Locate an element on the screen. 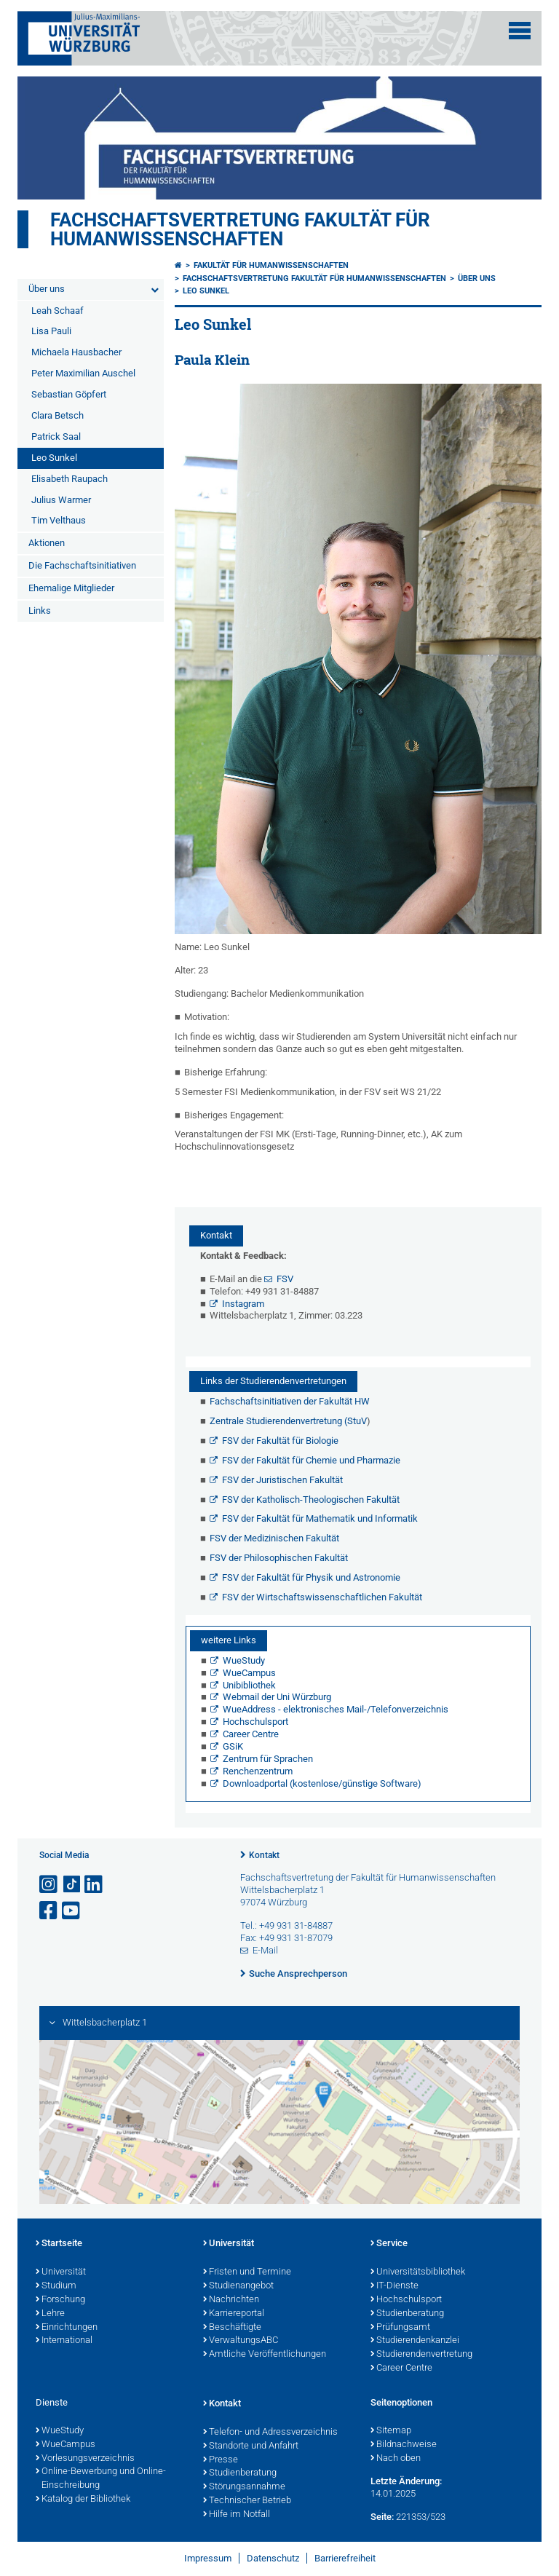 The width and height of the screenshot is (559, 2576). [Link zu Instagram öffnen] is located at coordinates (49, 1884).